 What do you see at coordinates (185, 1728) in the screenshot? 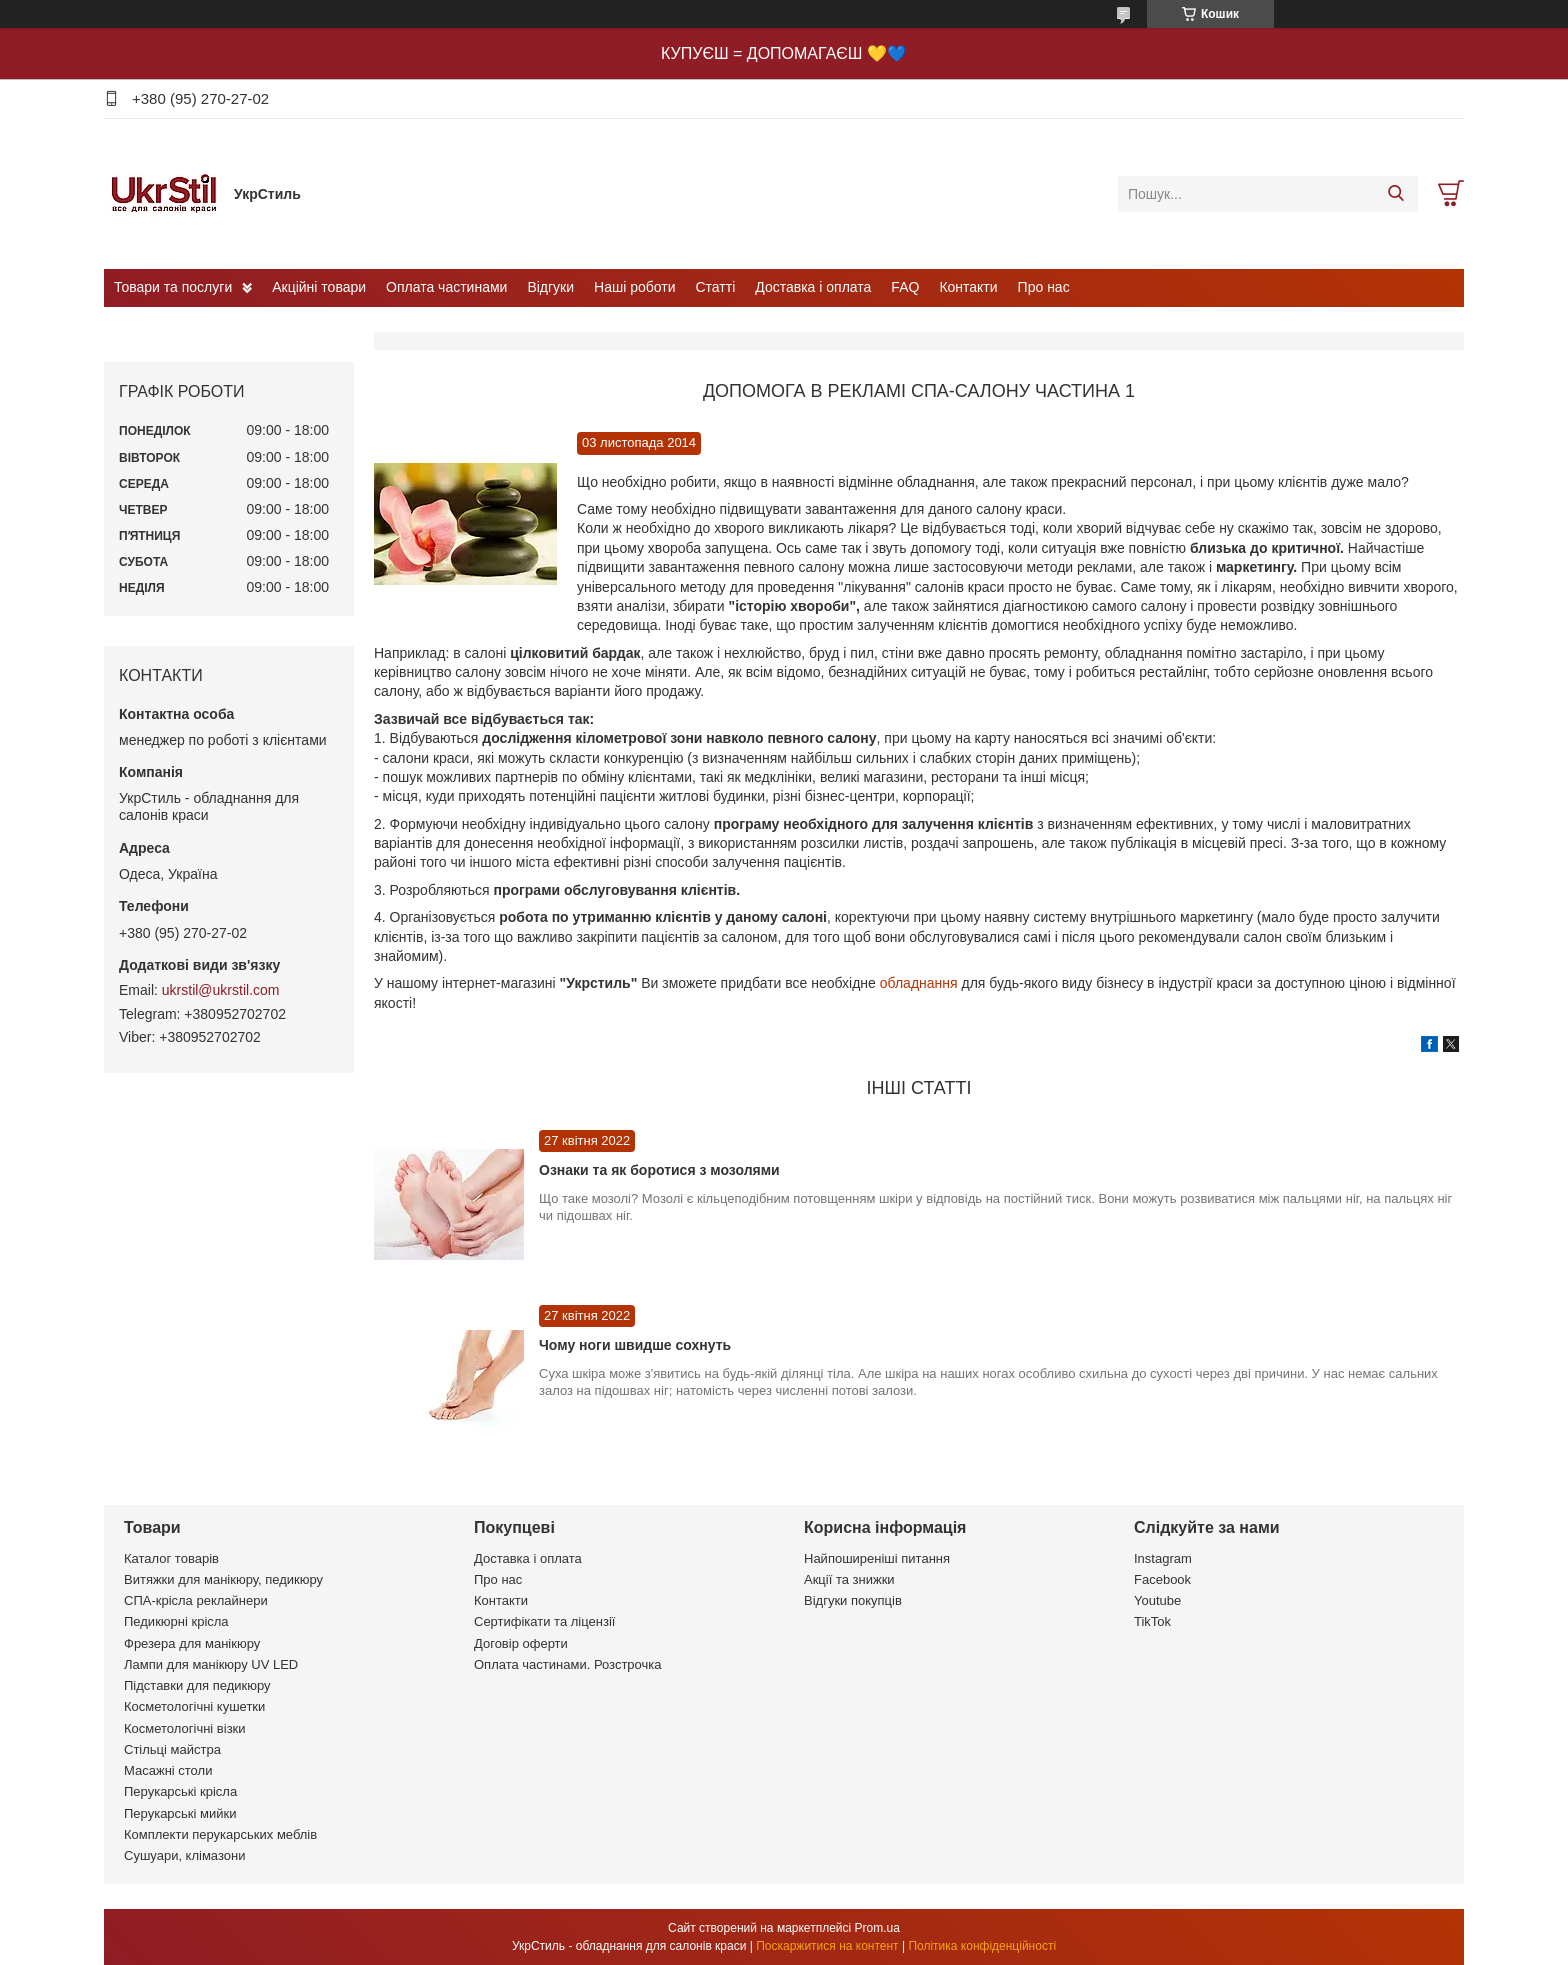
I see `Косметологічні візки` at bounding box center [185, 1728].